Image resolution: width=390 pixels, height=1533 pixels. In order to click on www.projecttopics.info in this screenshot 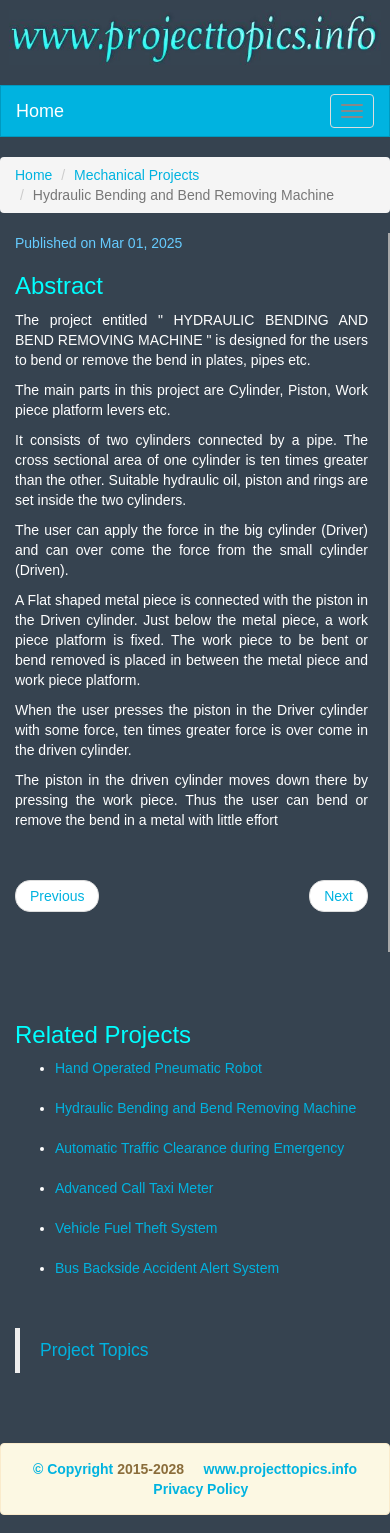, I will do `click(278, 1469)`.